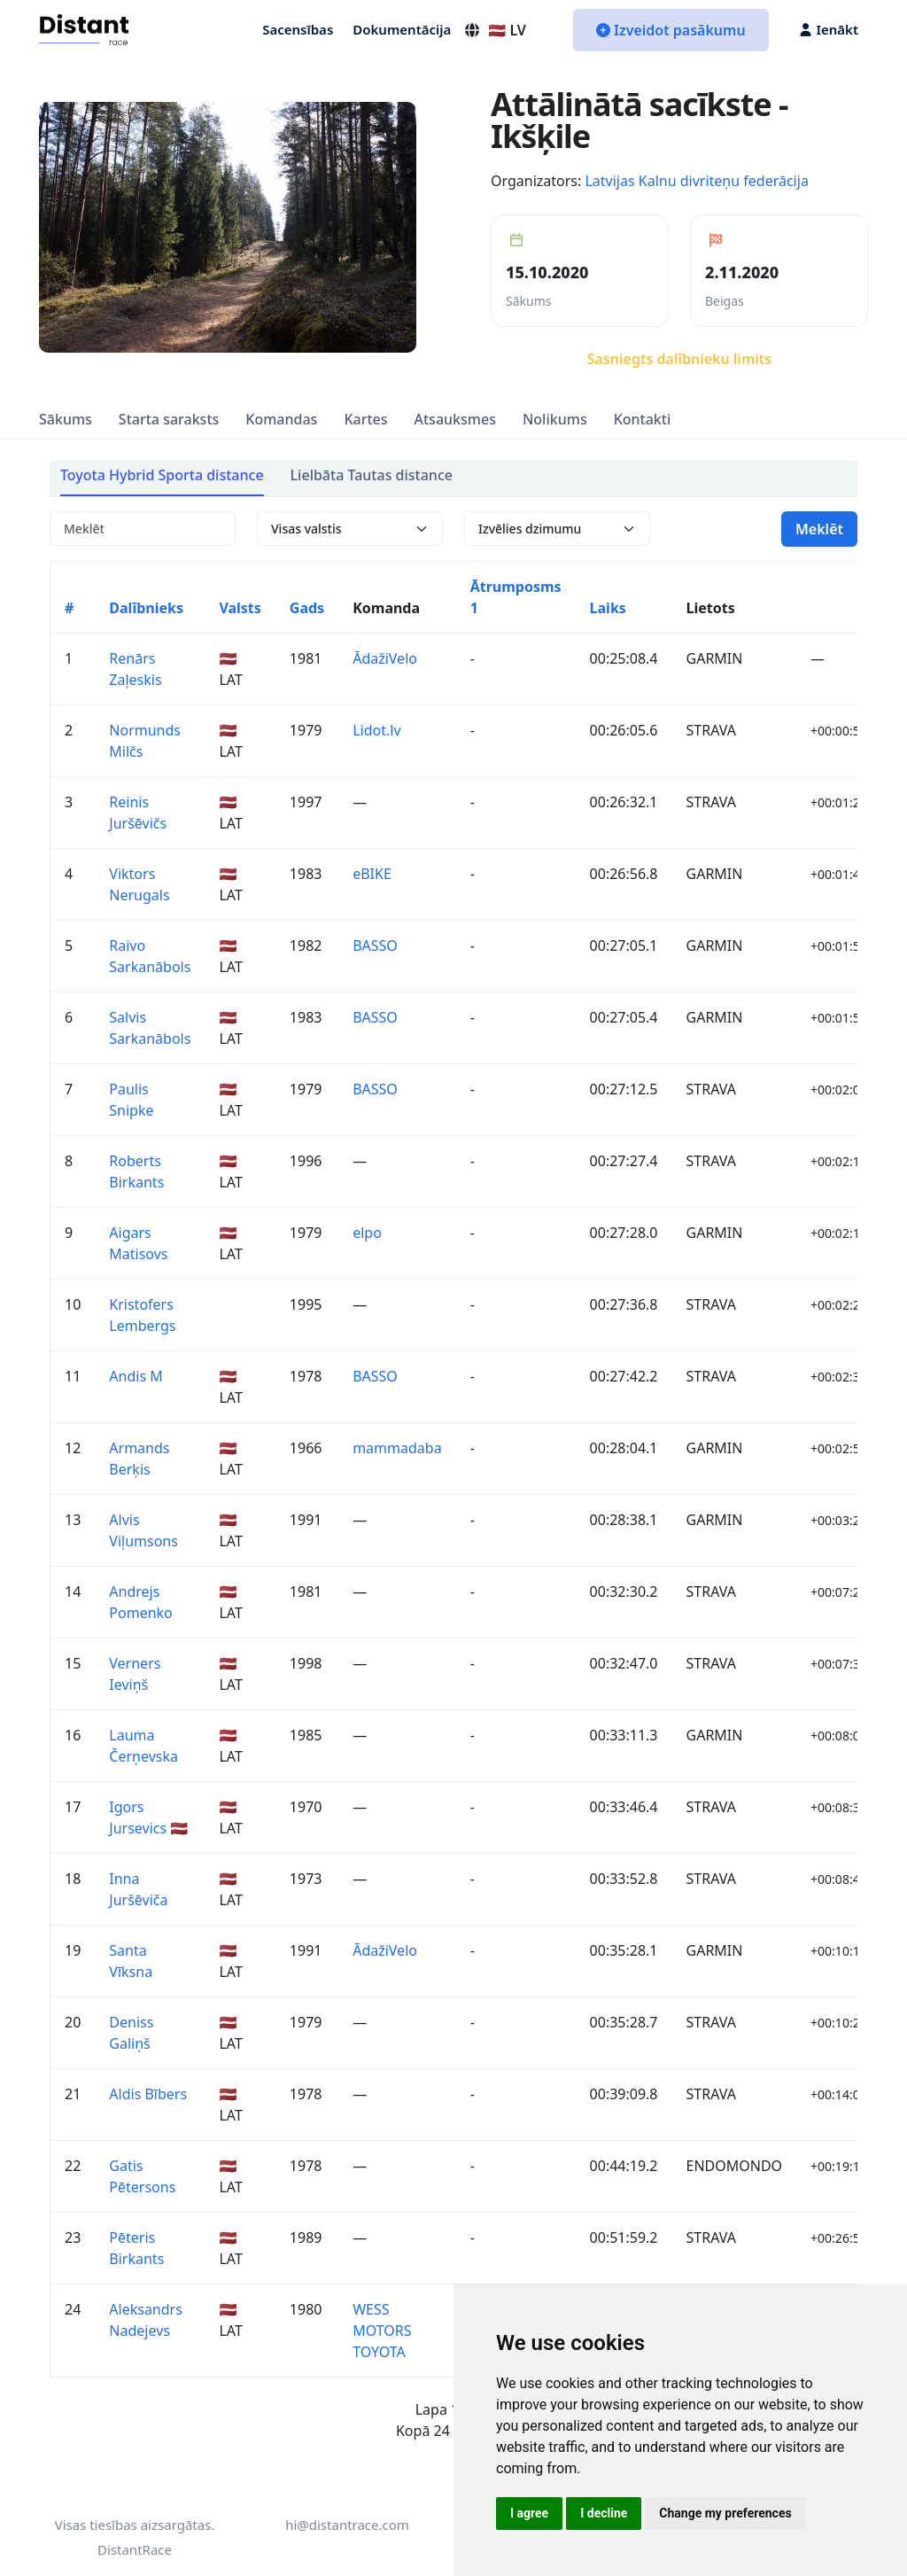 The image size is (907, 2576). What do you see at coordinates (365, 419) in the screenshot?
I see `Kartes` at bounding box center [365, 419].